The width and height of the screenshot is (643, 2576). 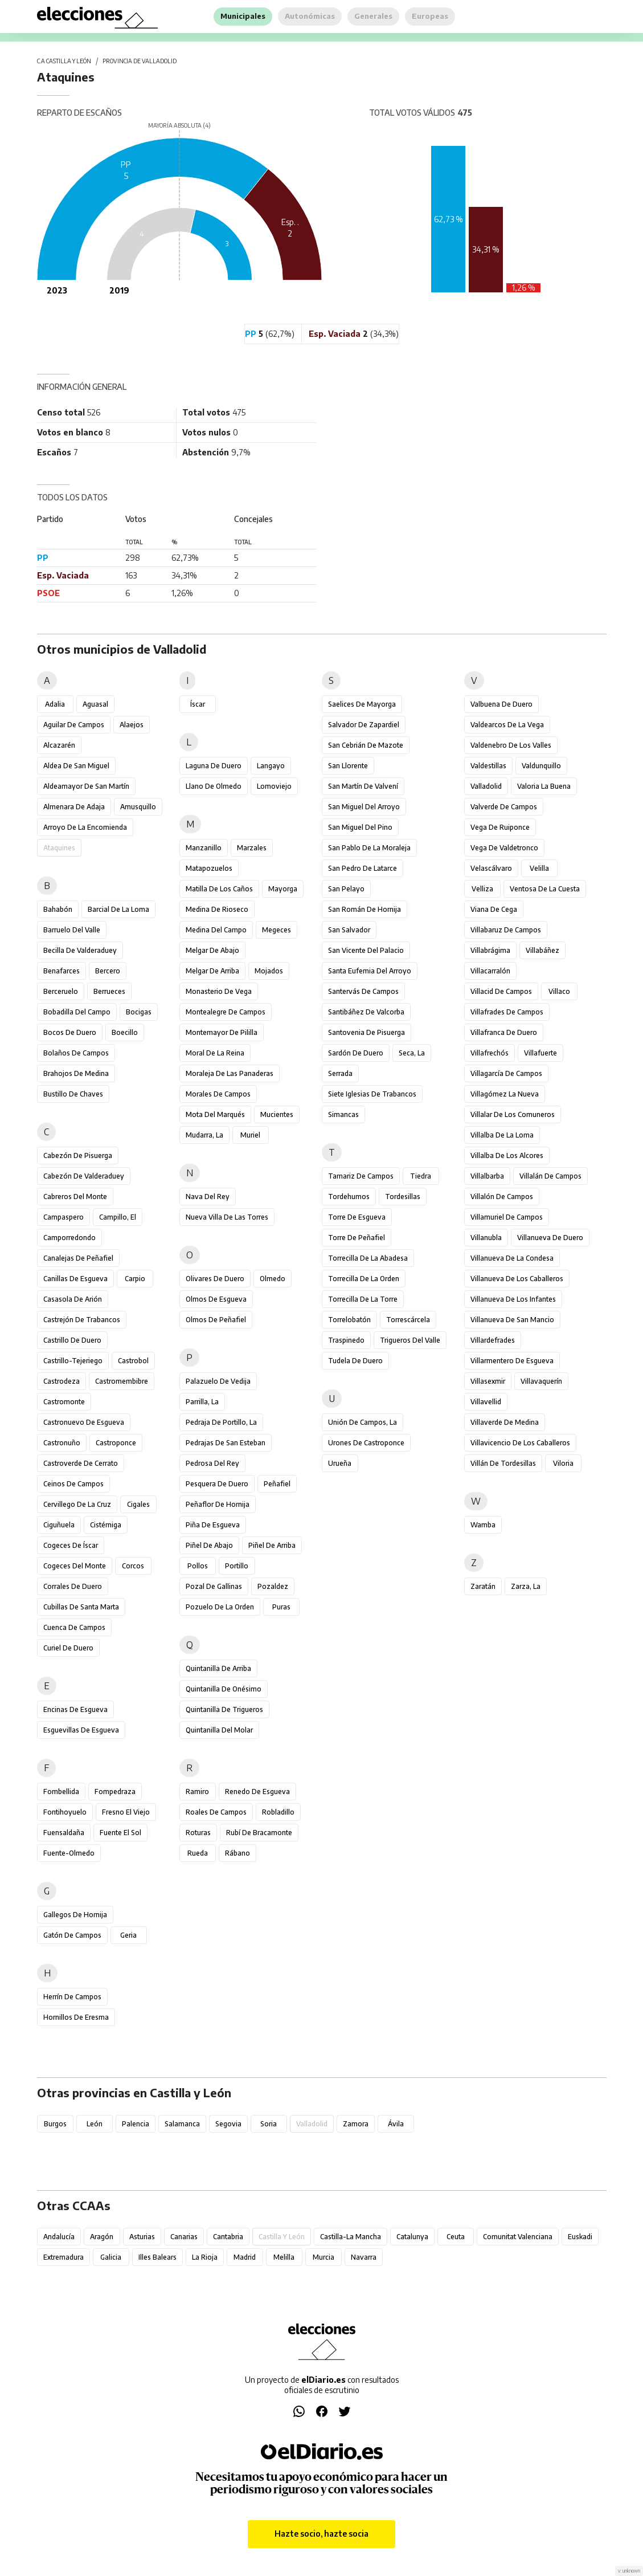 I want to click on Megeces, so click(x=276, y=930).